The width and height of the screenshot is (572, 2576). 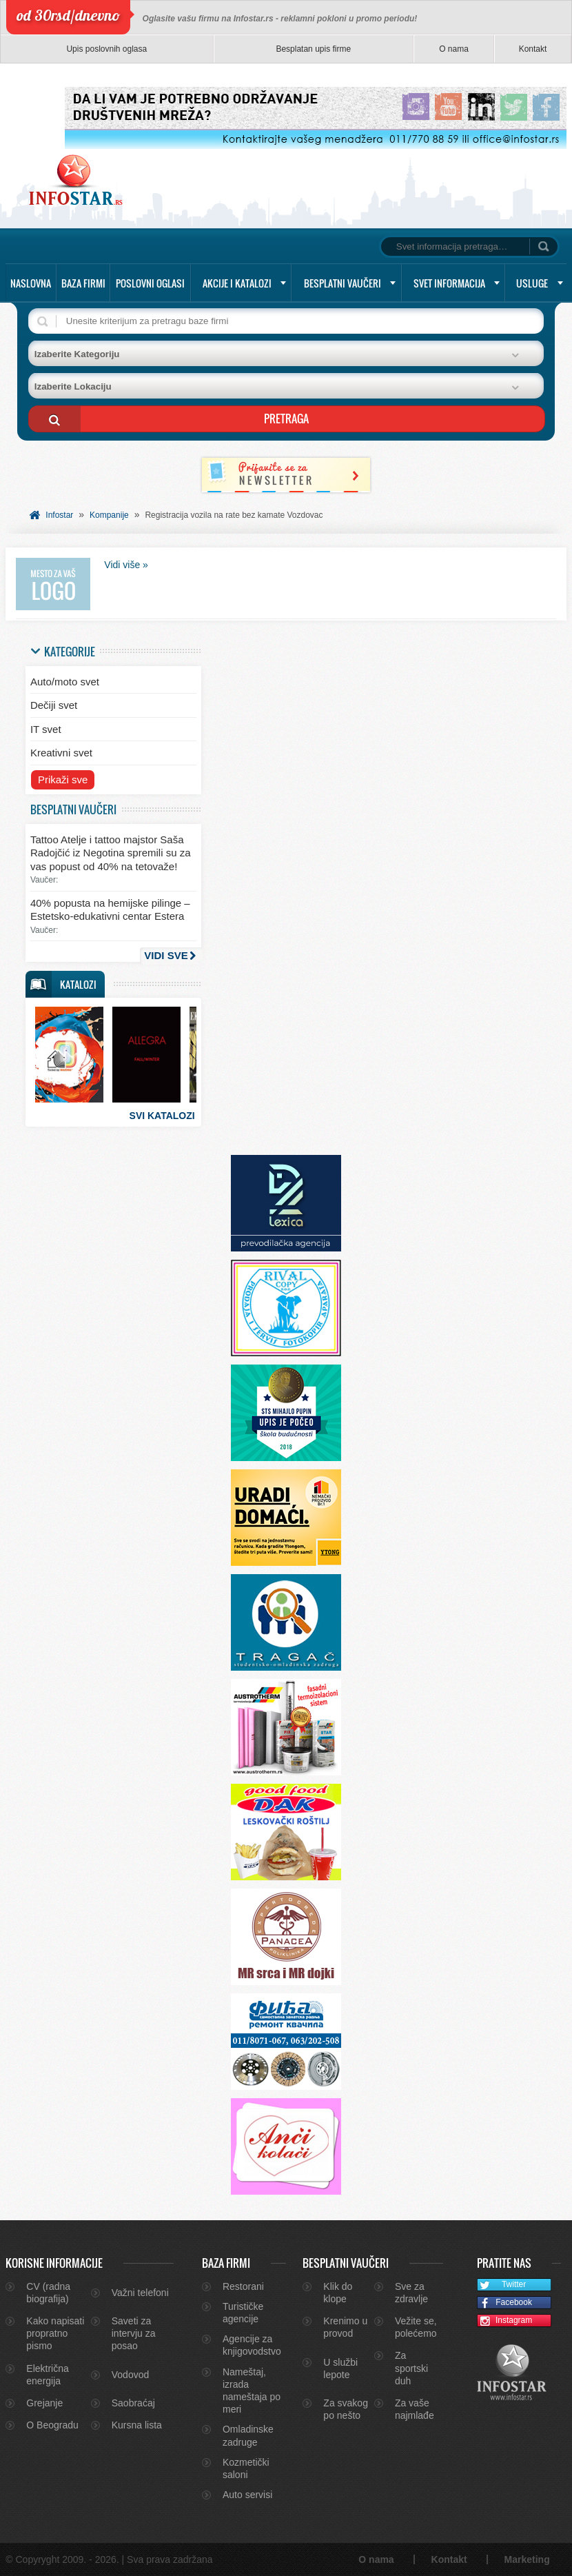 I want to click on Za vaše najmlađe, so click(x=414, y=2409).